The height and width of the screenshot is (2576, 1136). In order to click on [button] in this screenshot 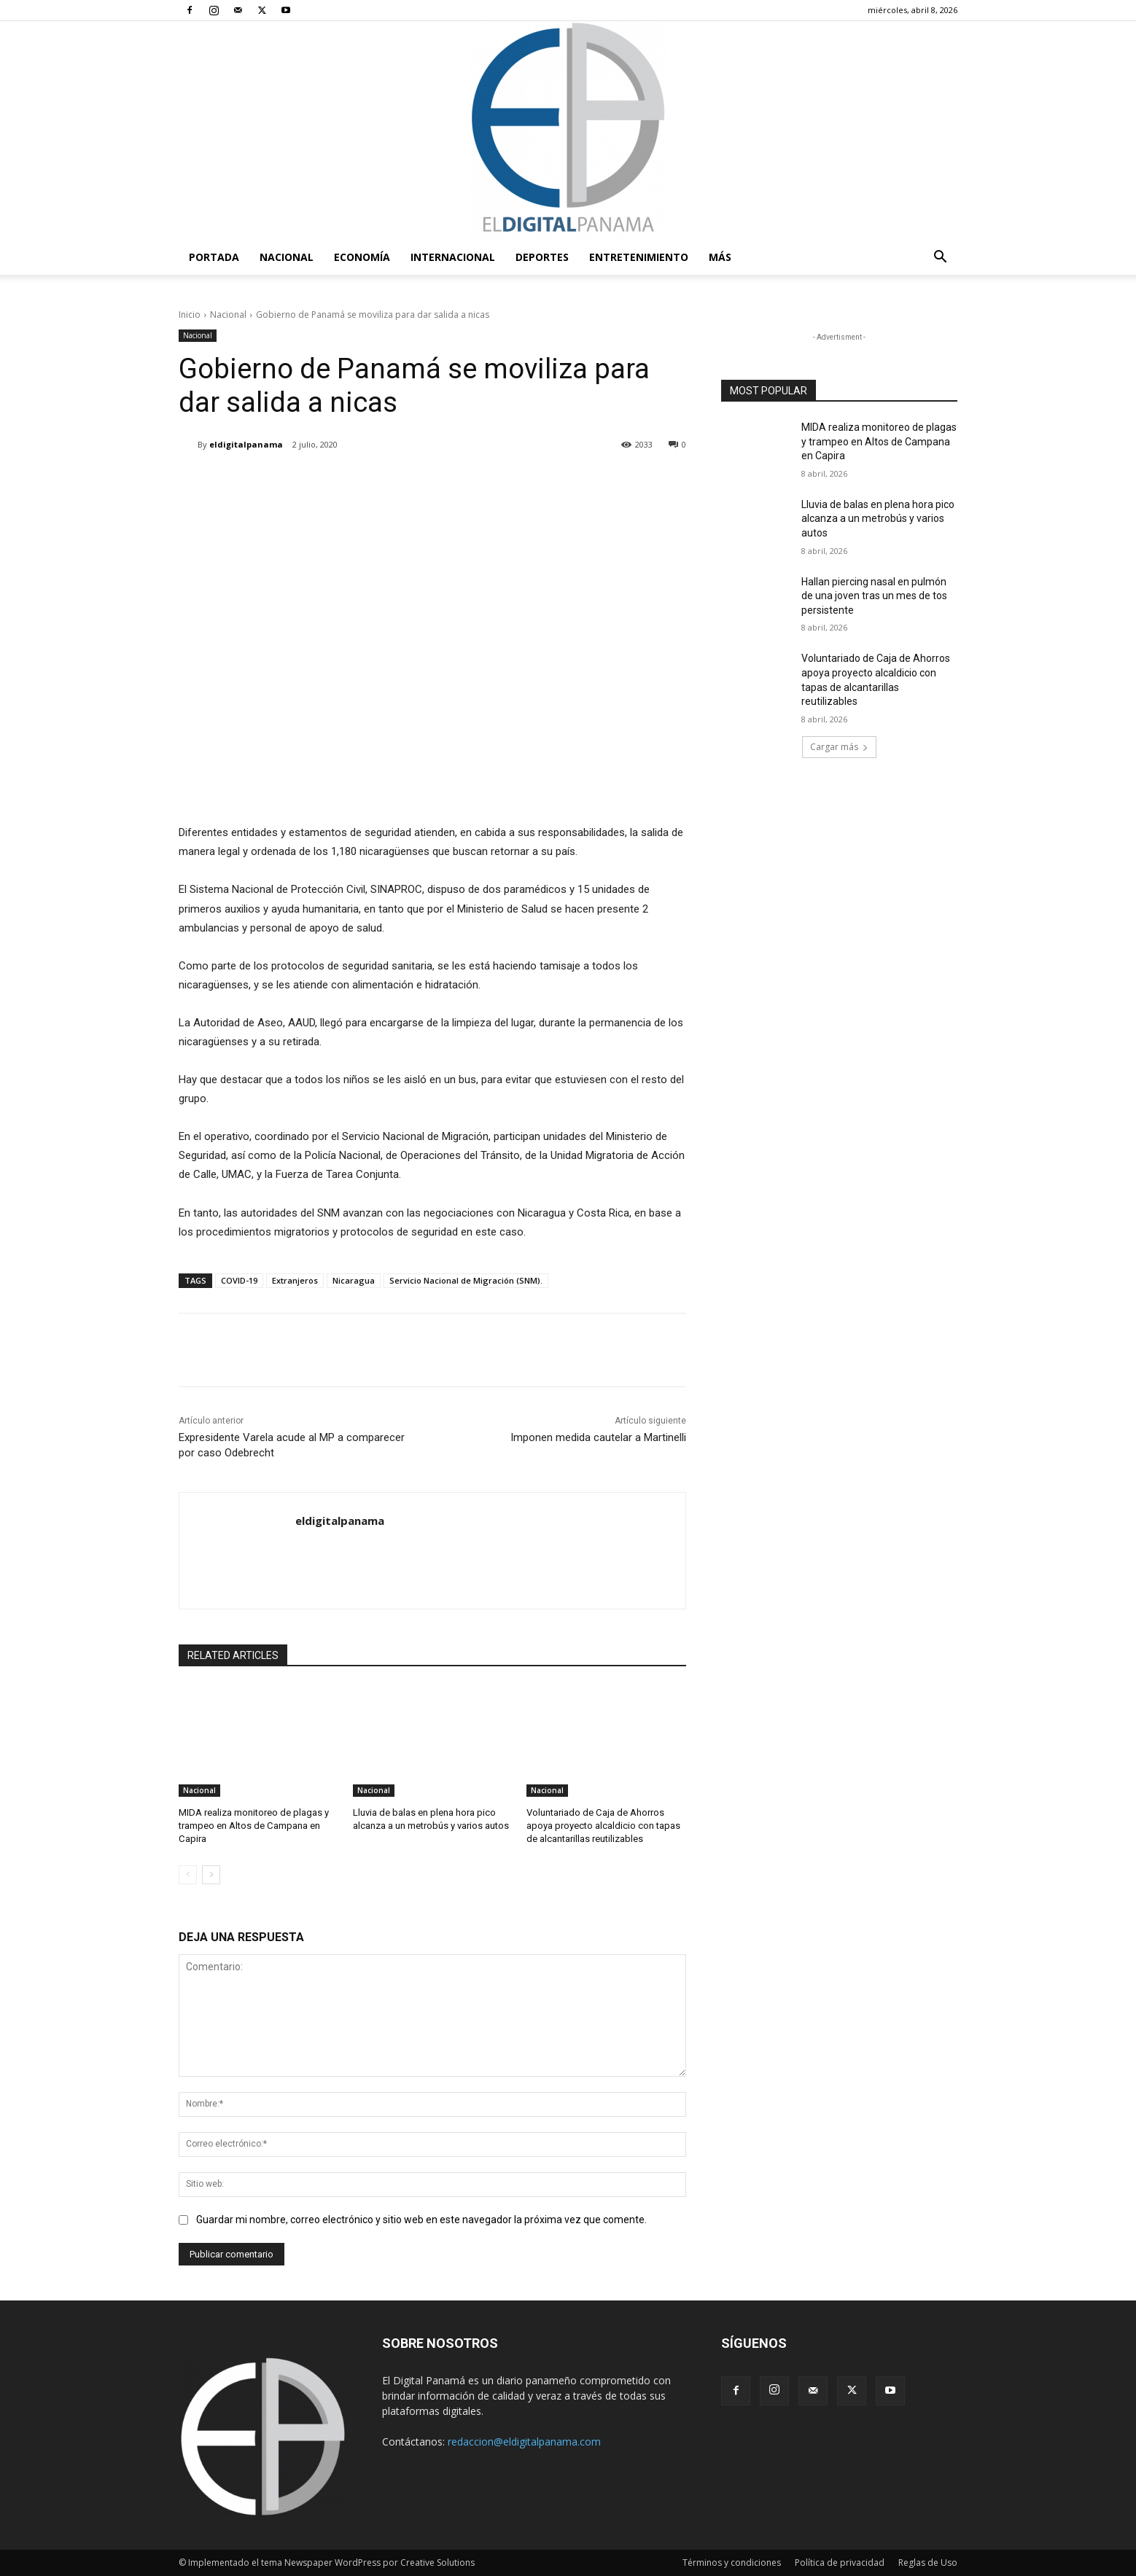, I will do `click(939, 258)`.